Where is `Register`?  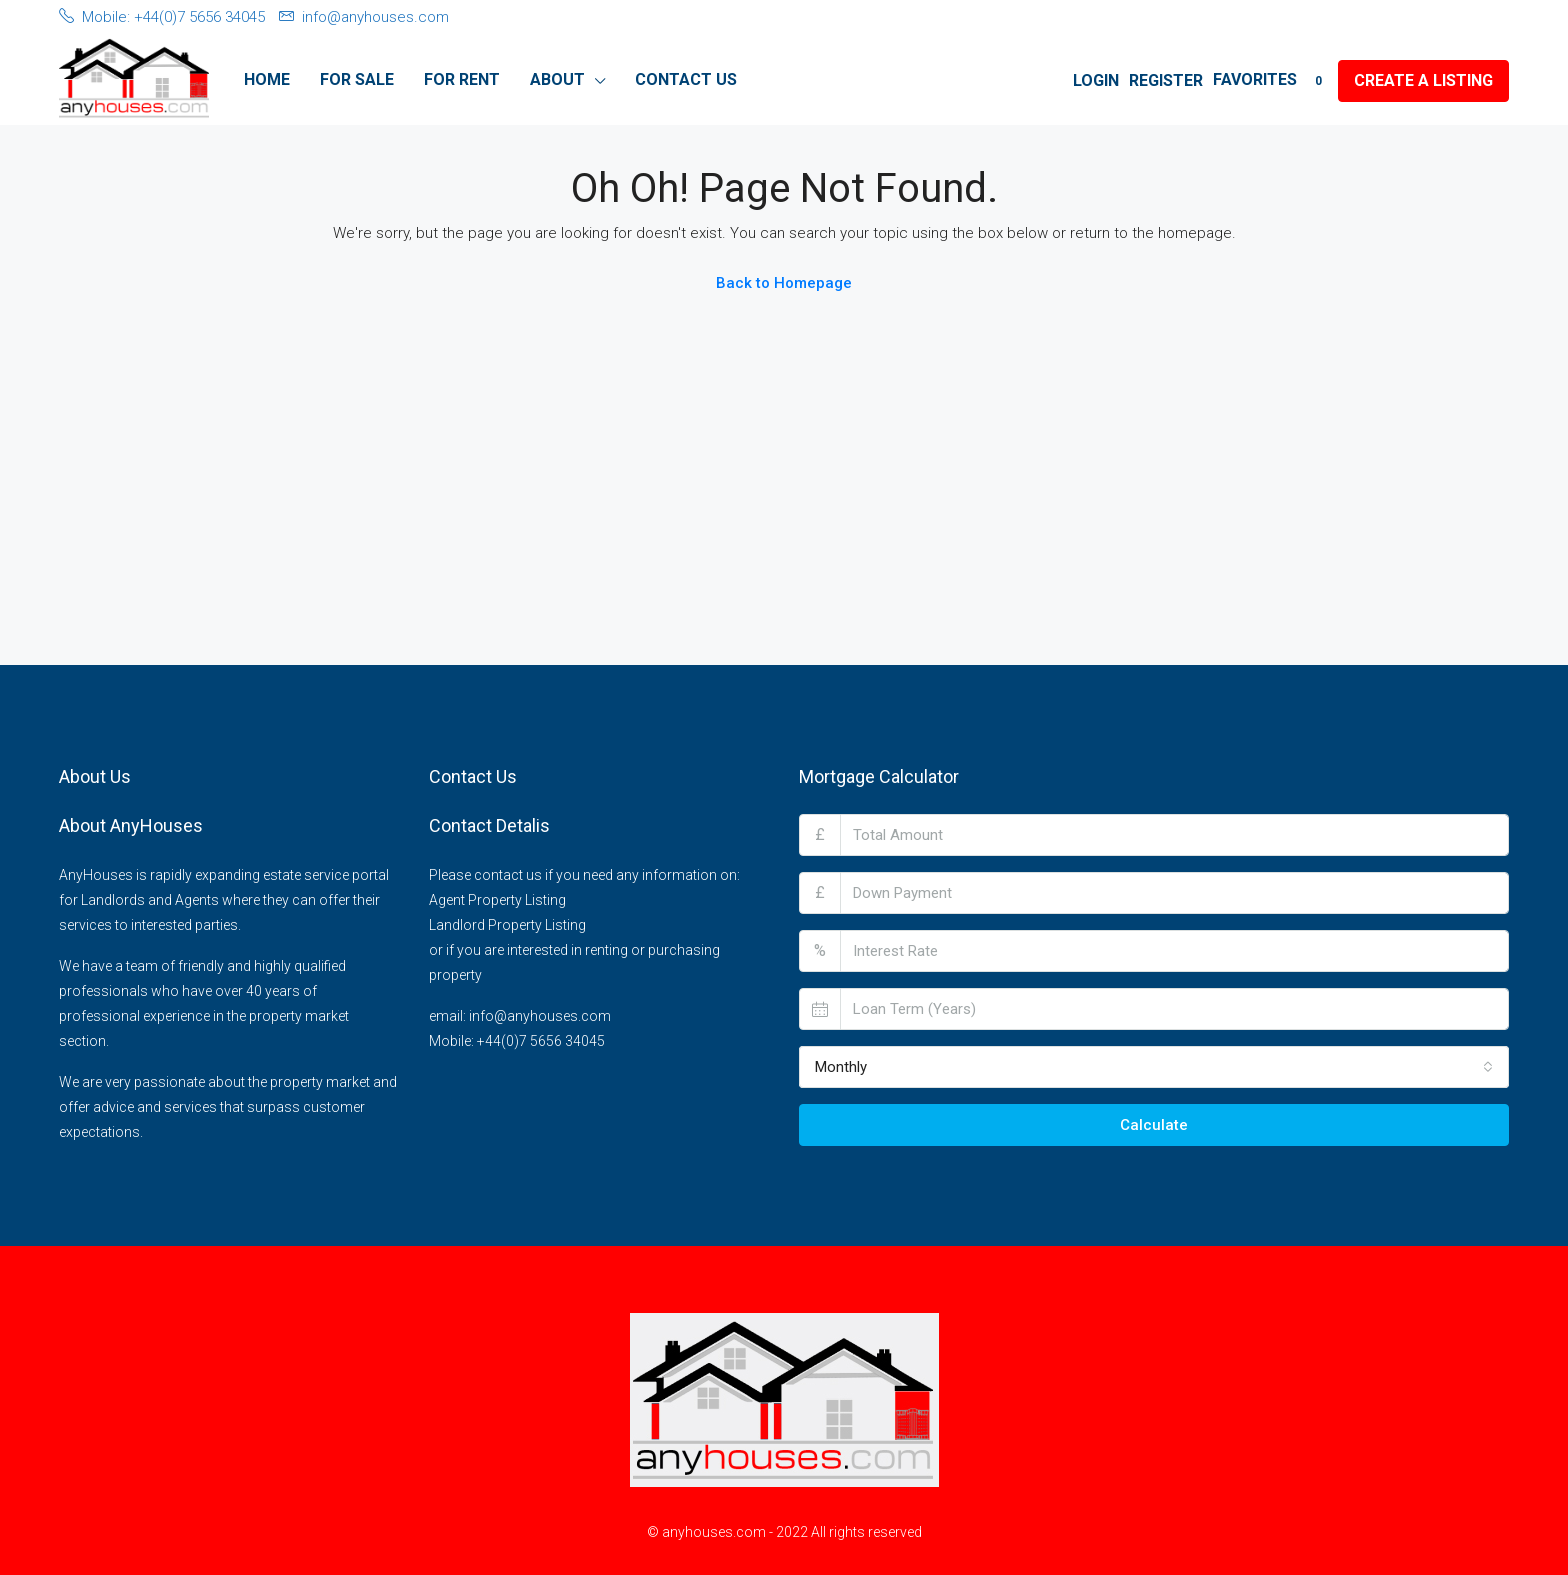
Register is located at coordinates (1166, 80).